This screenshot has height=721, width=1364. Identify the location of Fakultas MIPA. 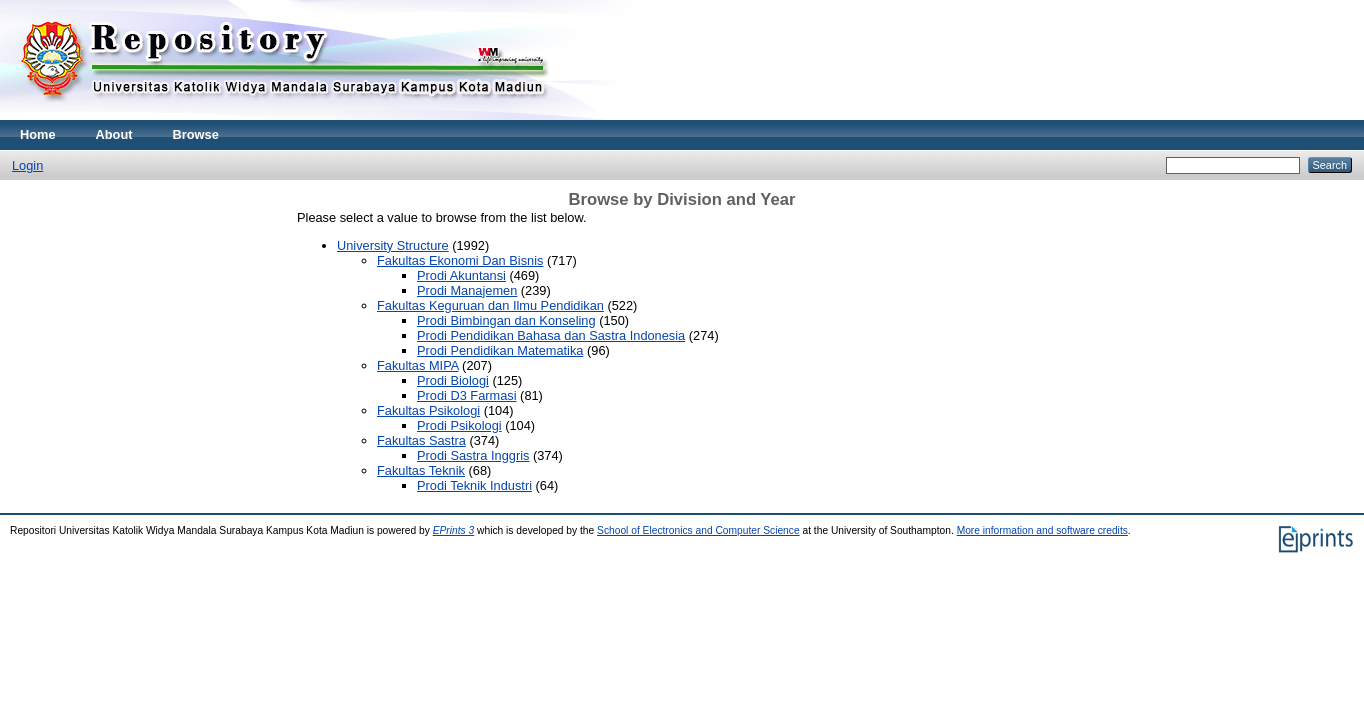
(418, 365).